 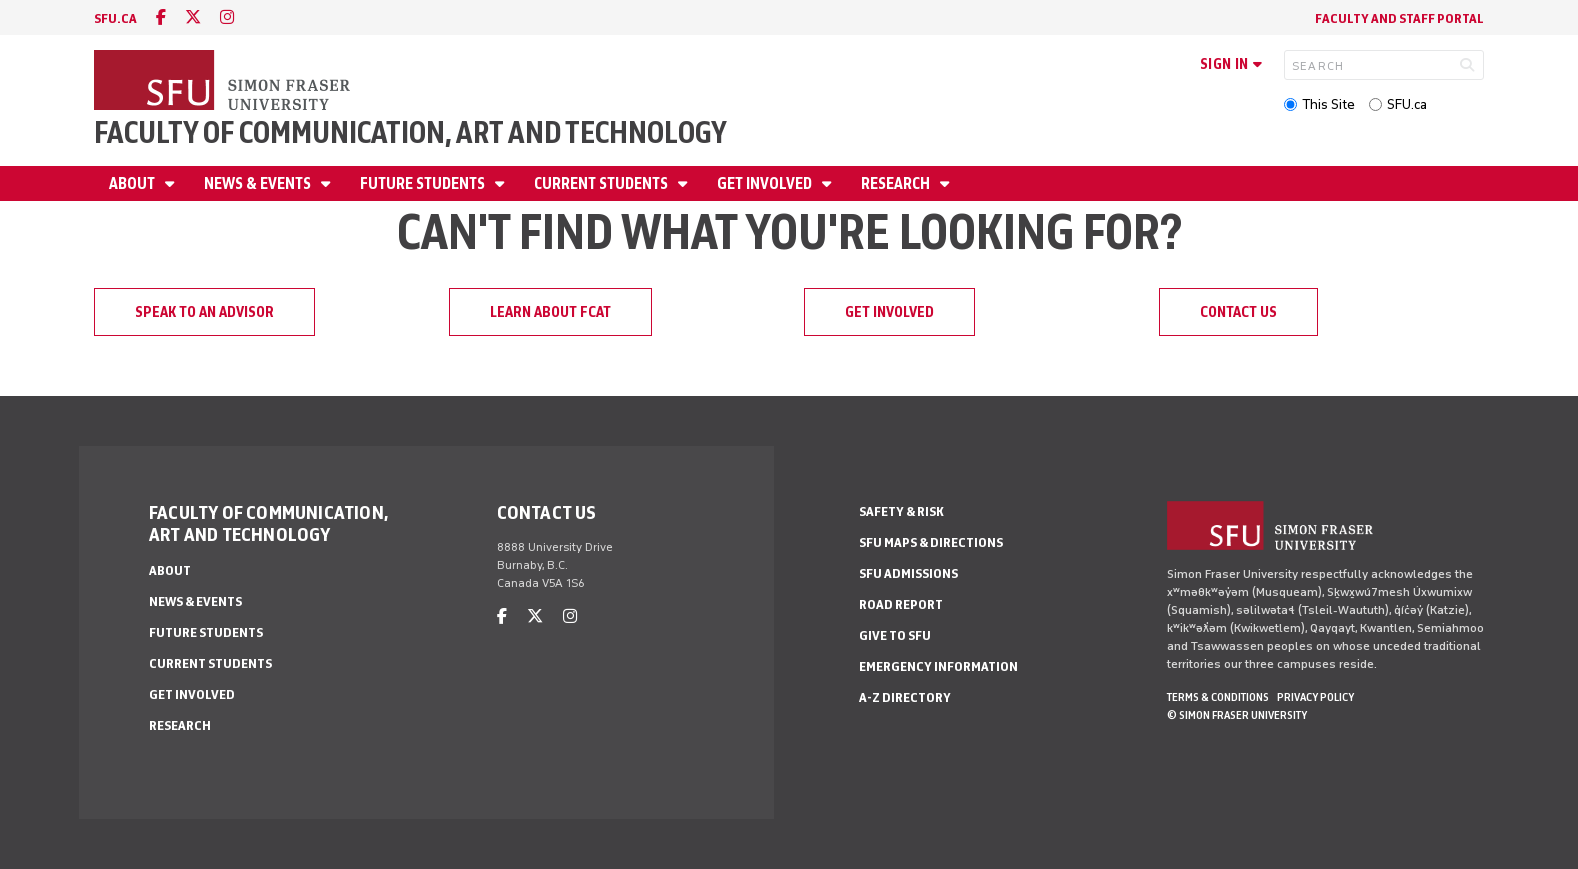 I want to click on Road Report, so click(x=901, y=604).